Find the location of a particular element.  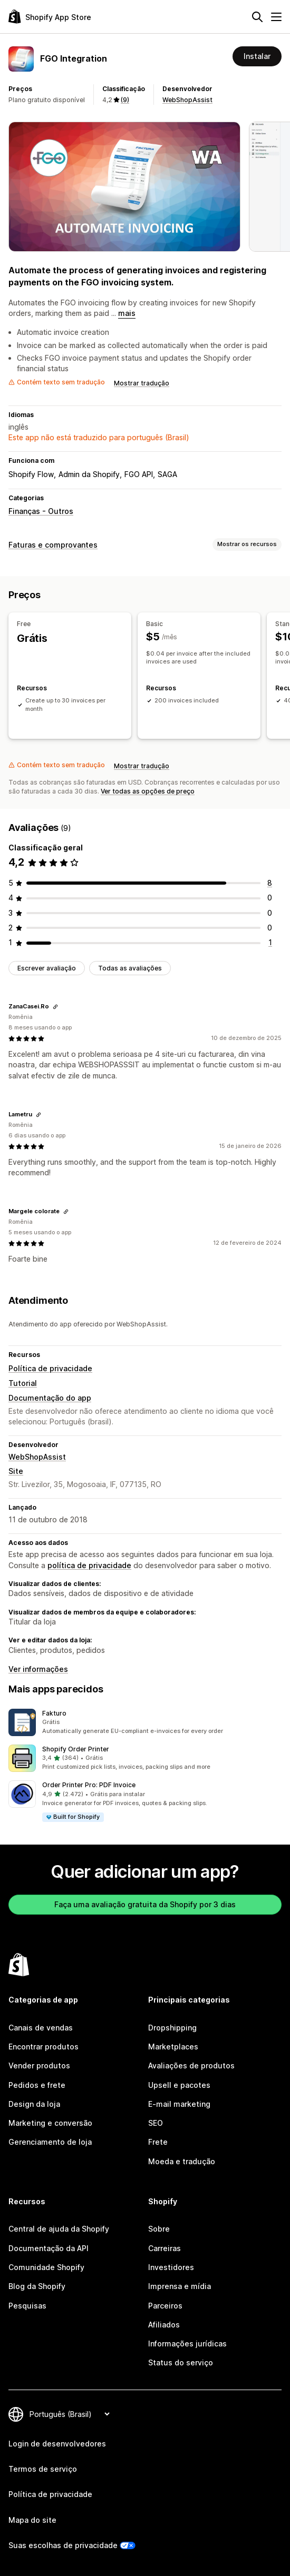

Canais de vendas is located at coordinates (40, 2027).